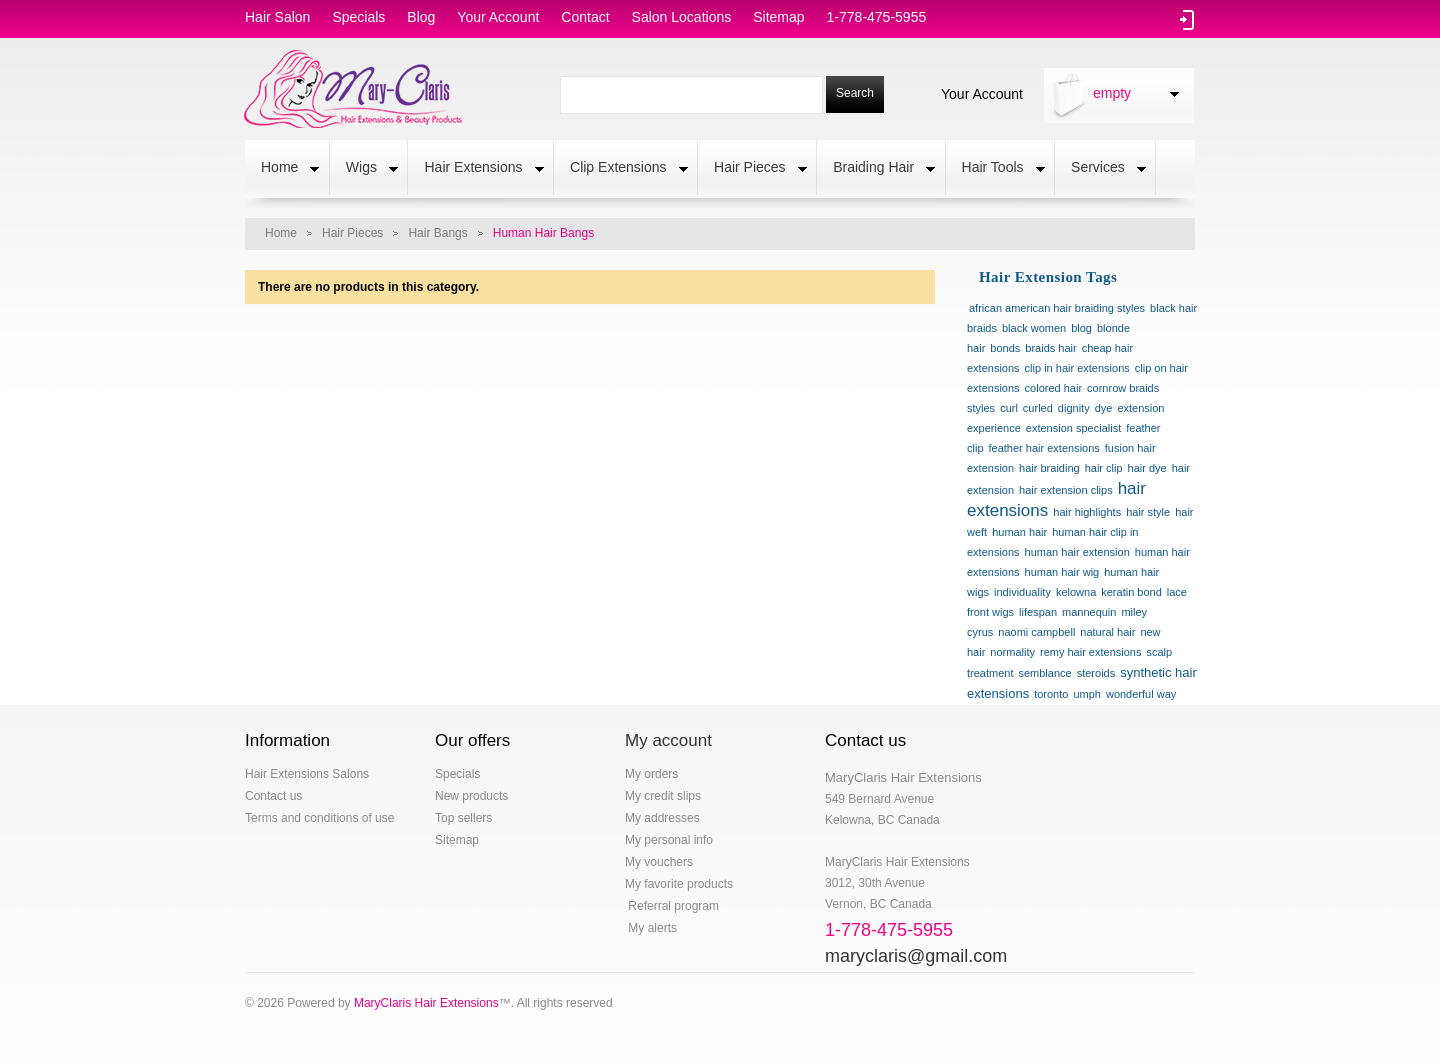 Image resolution: width=1440 pixels, height=1063 pixels. What do you see at coordinates (1022, 592) in the screenshot?
I see `individuality` at bounding box center [1022, 592].